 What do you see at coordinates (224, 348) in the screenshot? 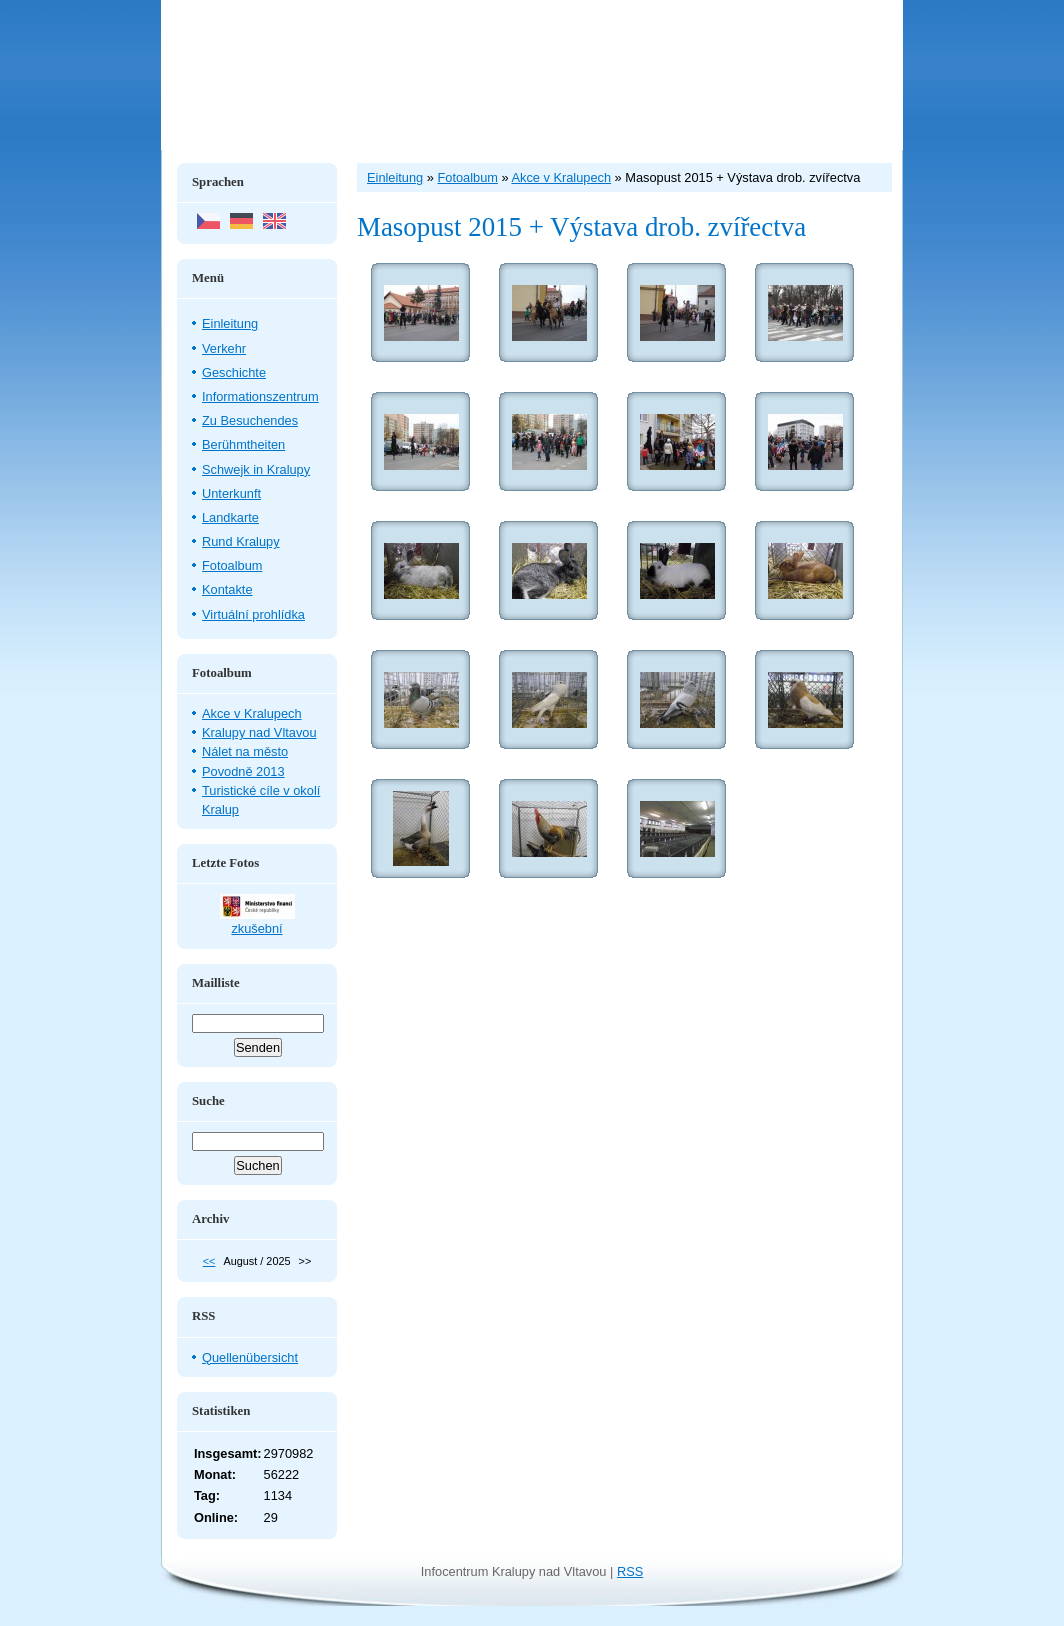
I see `Verkehr` at bounding box center [224, 348].